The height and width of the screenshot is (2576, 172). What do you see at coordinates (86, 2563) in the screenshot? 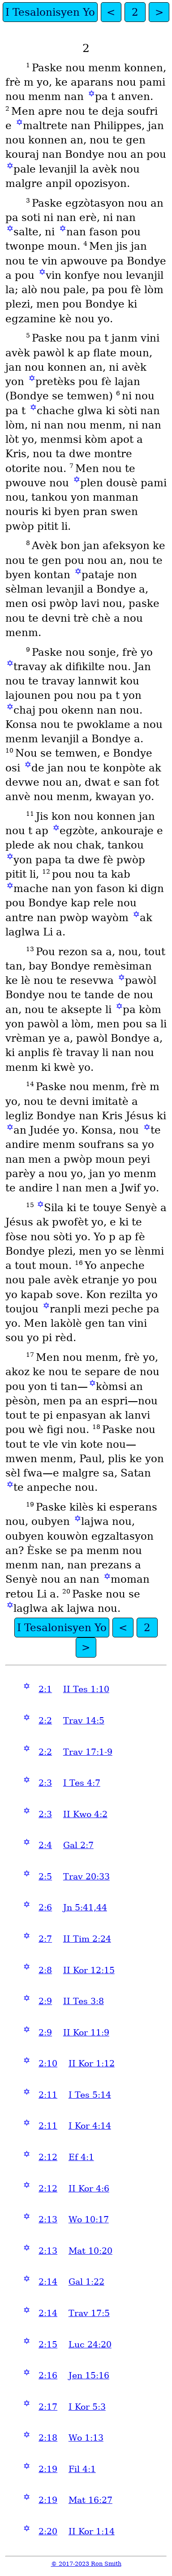
I see `© 2017-2023 Ron Smith` at bounding box center [86, 2563].